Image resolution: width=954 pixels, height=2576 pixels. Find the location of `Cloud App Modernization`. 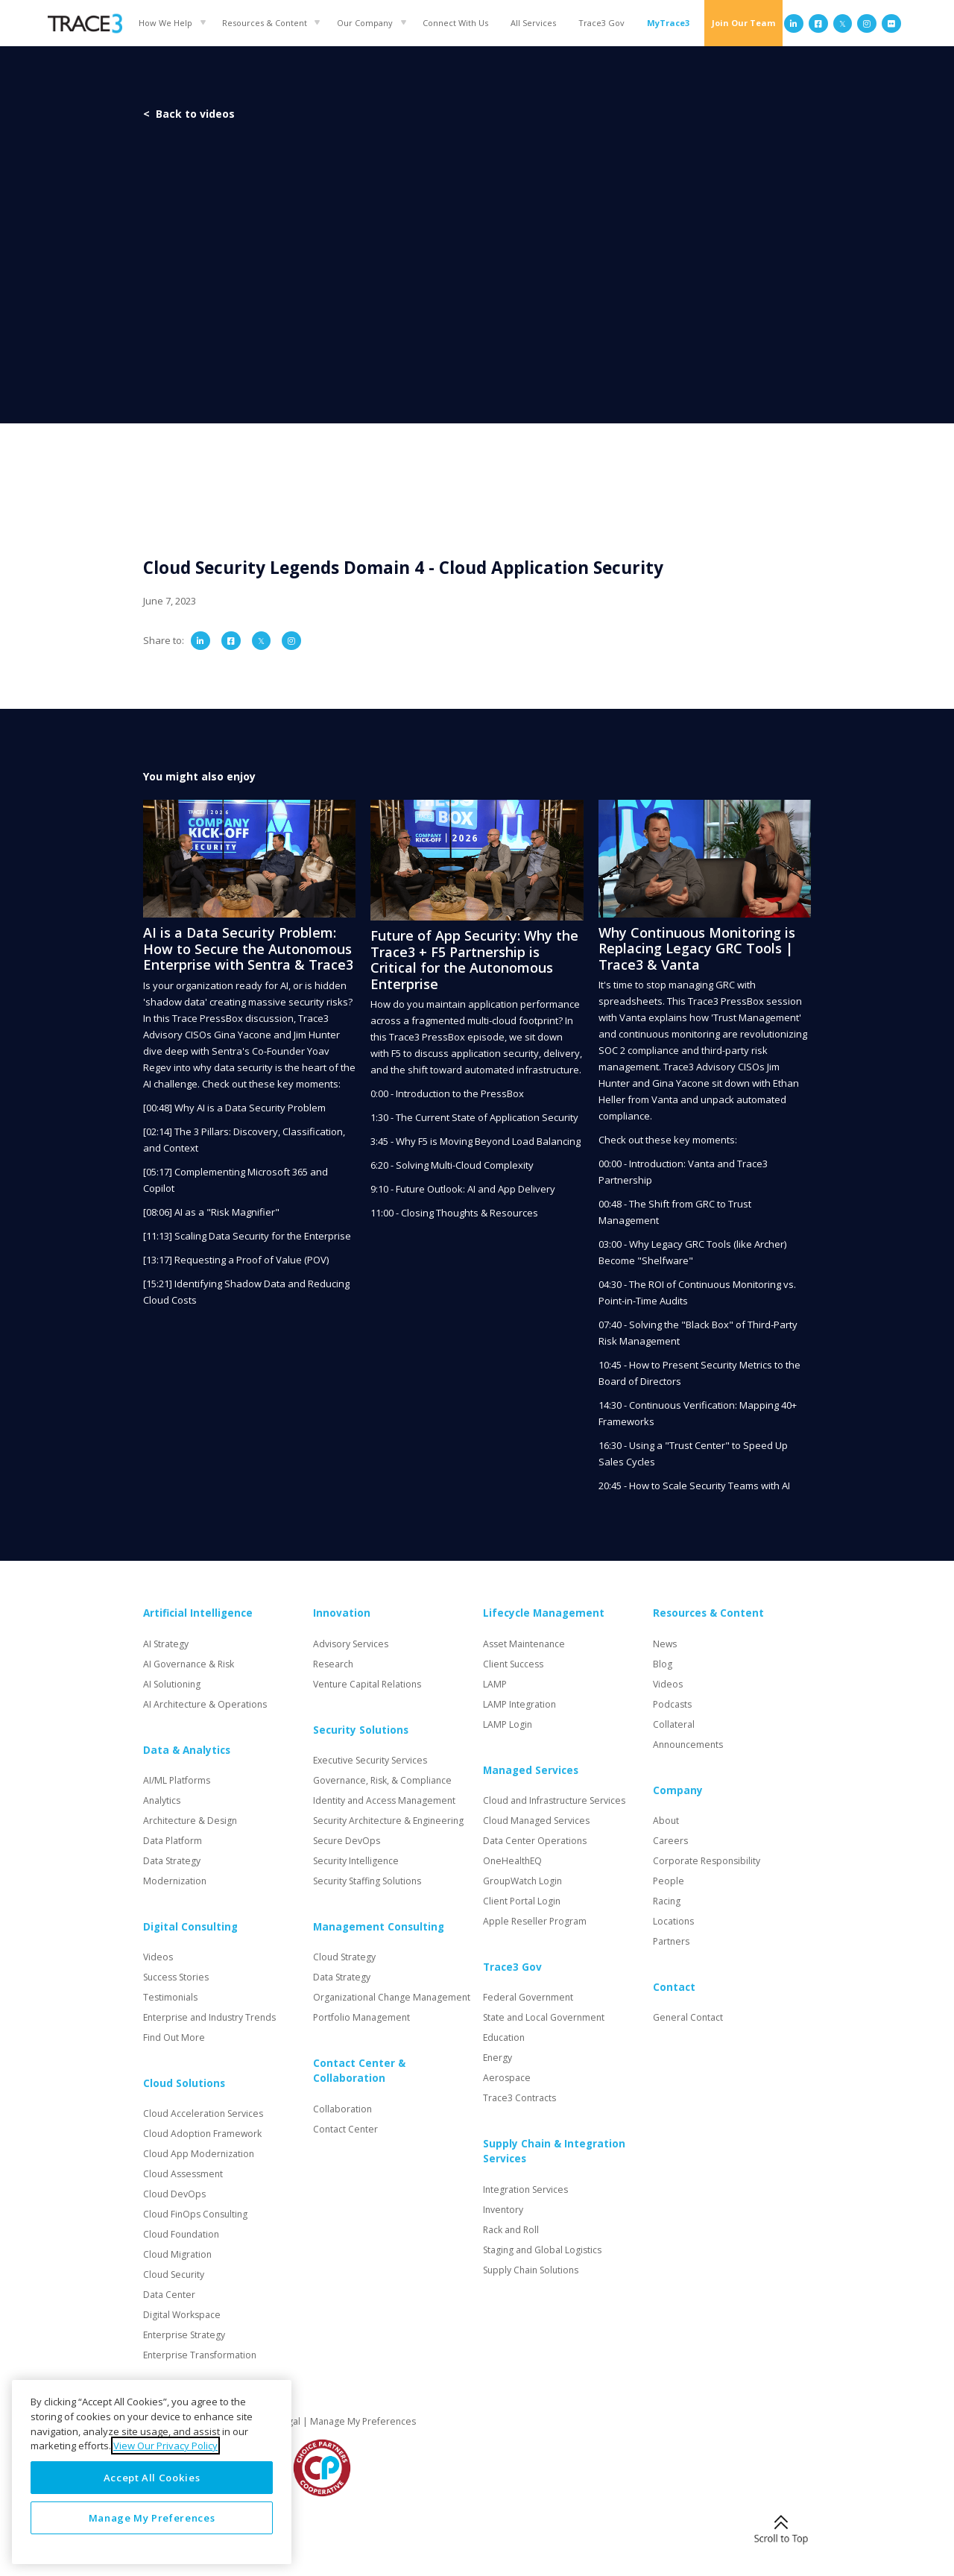

Cloud App Modernization is located at coordinates (198, 2153).